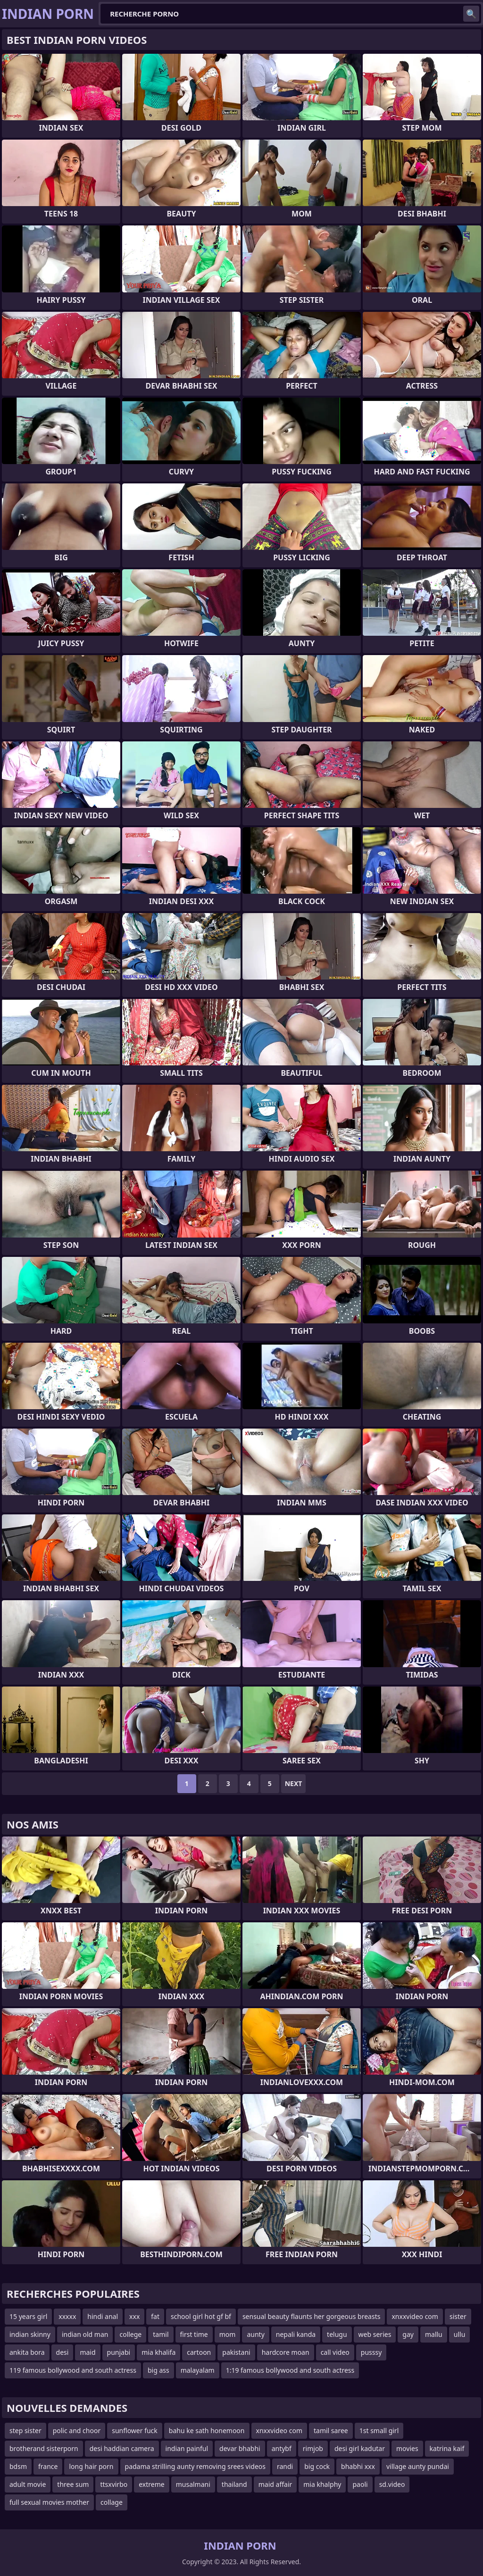 Image resolution: width=483 pixels, height=2576 pixels. Describe the element at coordinates (119, 2352) in the screenshot. I see `punjabi` at that location.